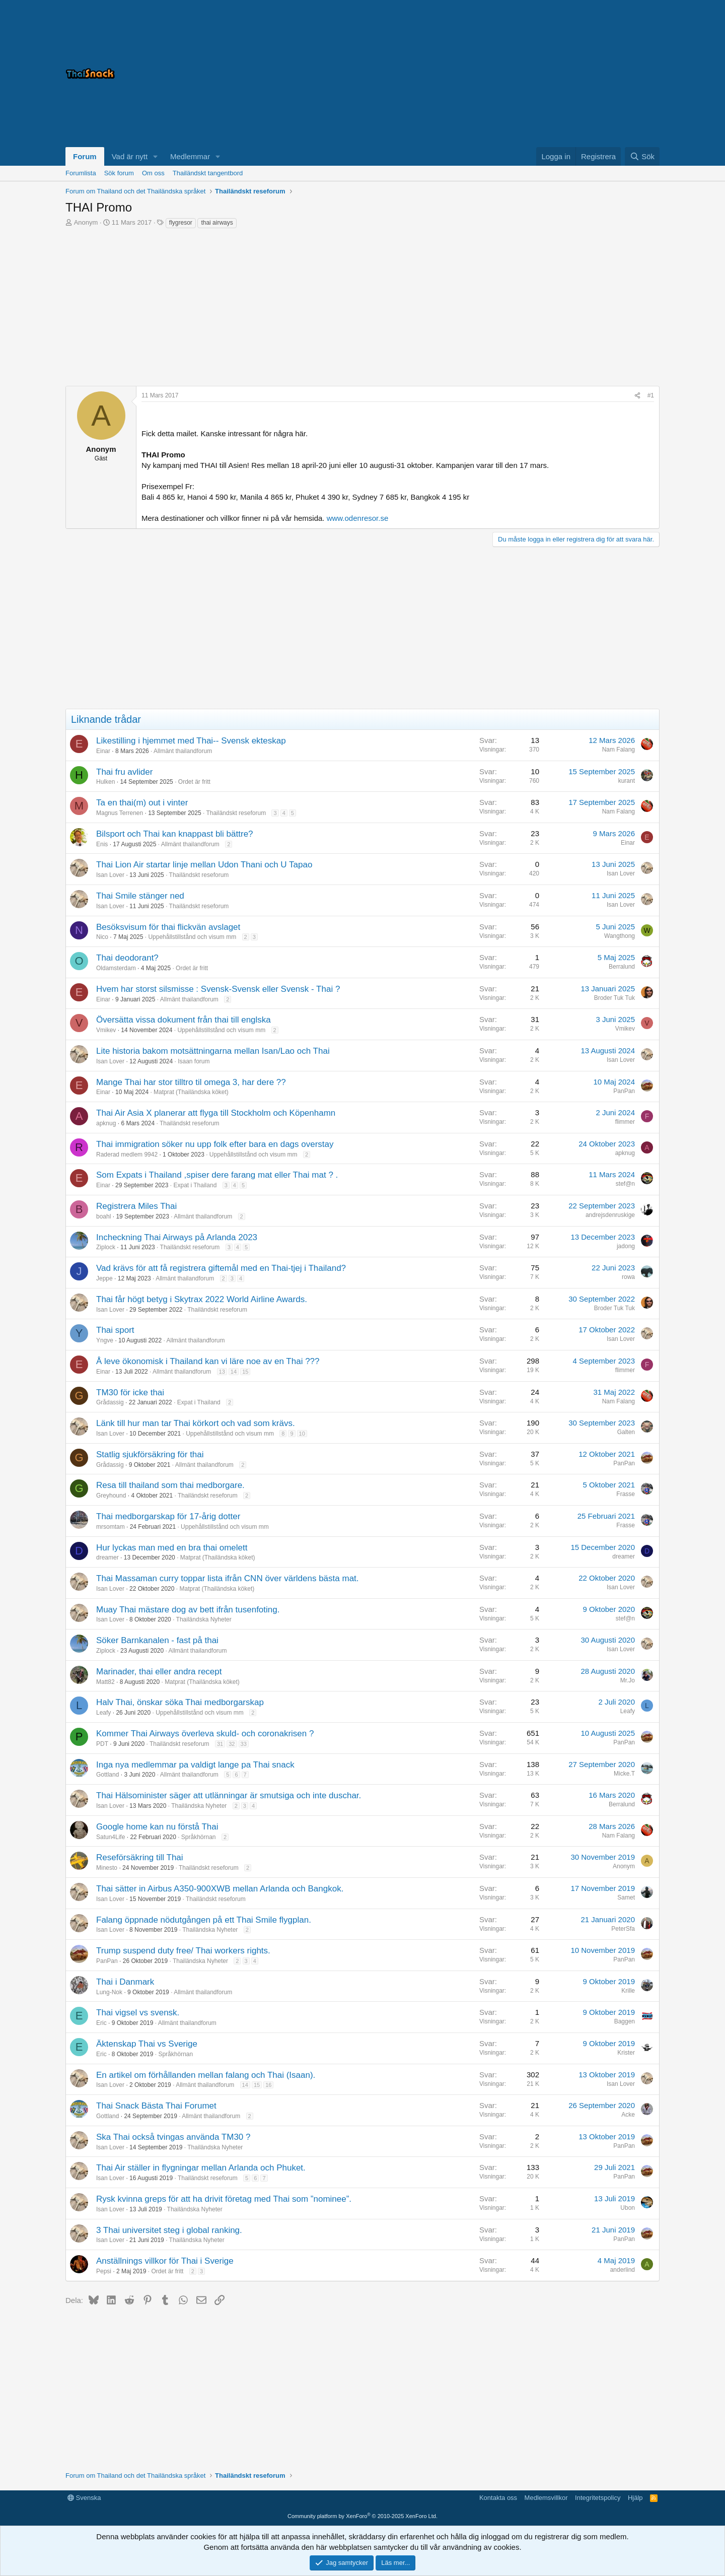  What do you see at coordinates (187, 1609) in the screenshot?
I see `Muay Thai mästare dog av bett ifrån tusenfoting.` at bounding box center [187, 1609].